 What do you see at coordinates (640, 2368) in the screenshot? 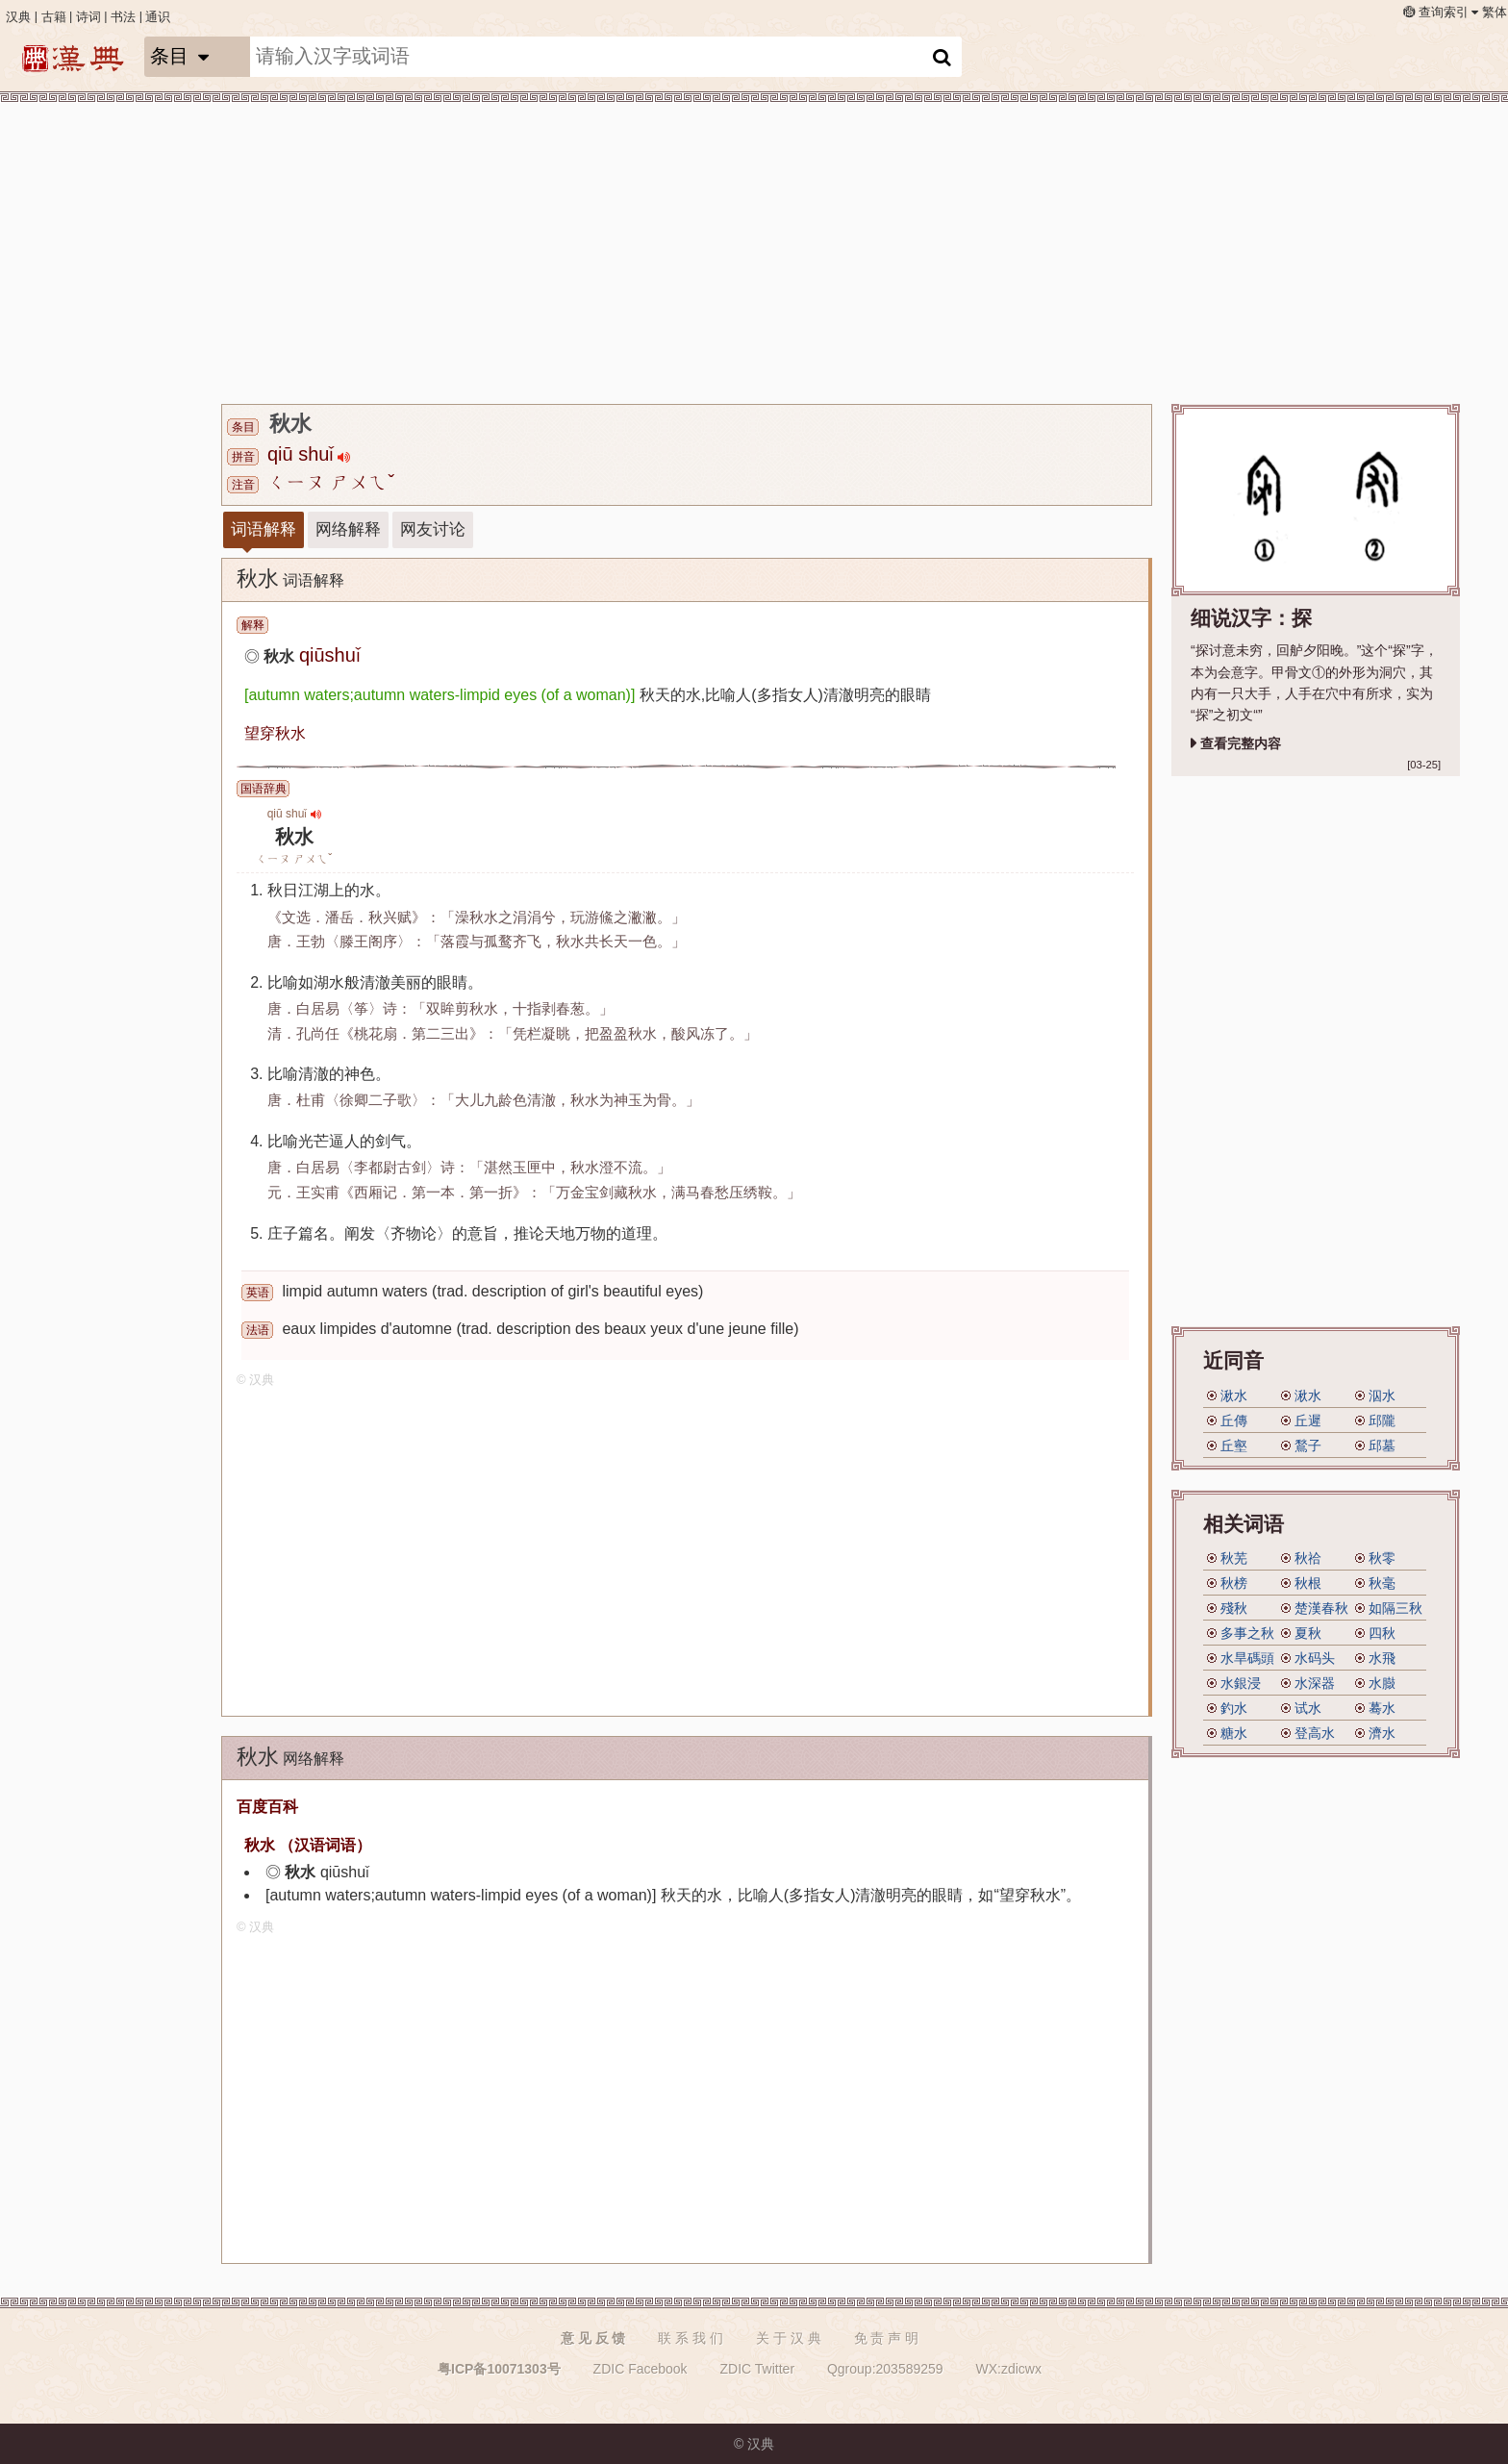
I see `ZDIC Facebook` at bounding box center [640, 2368].